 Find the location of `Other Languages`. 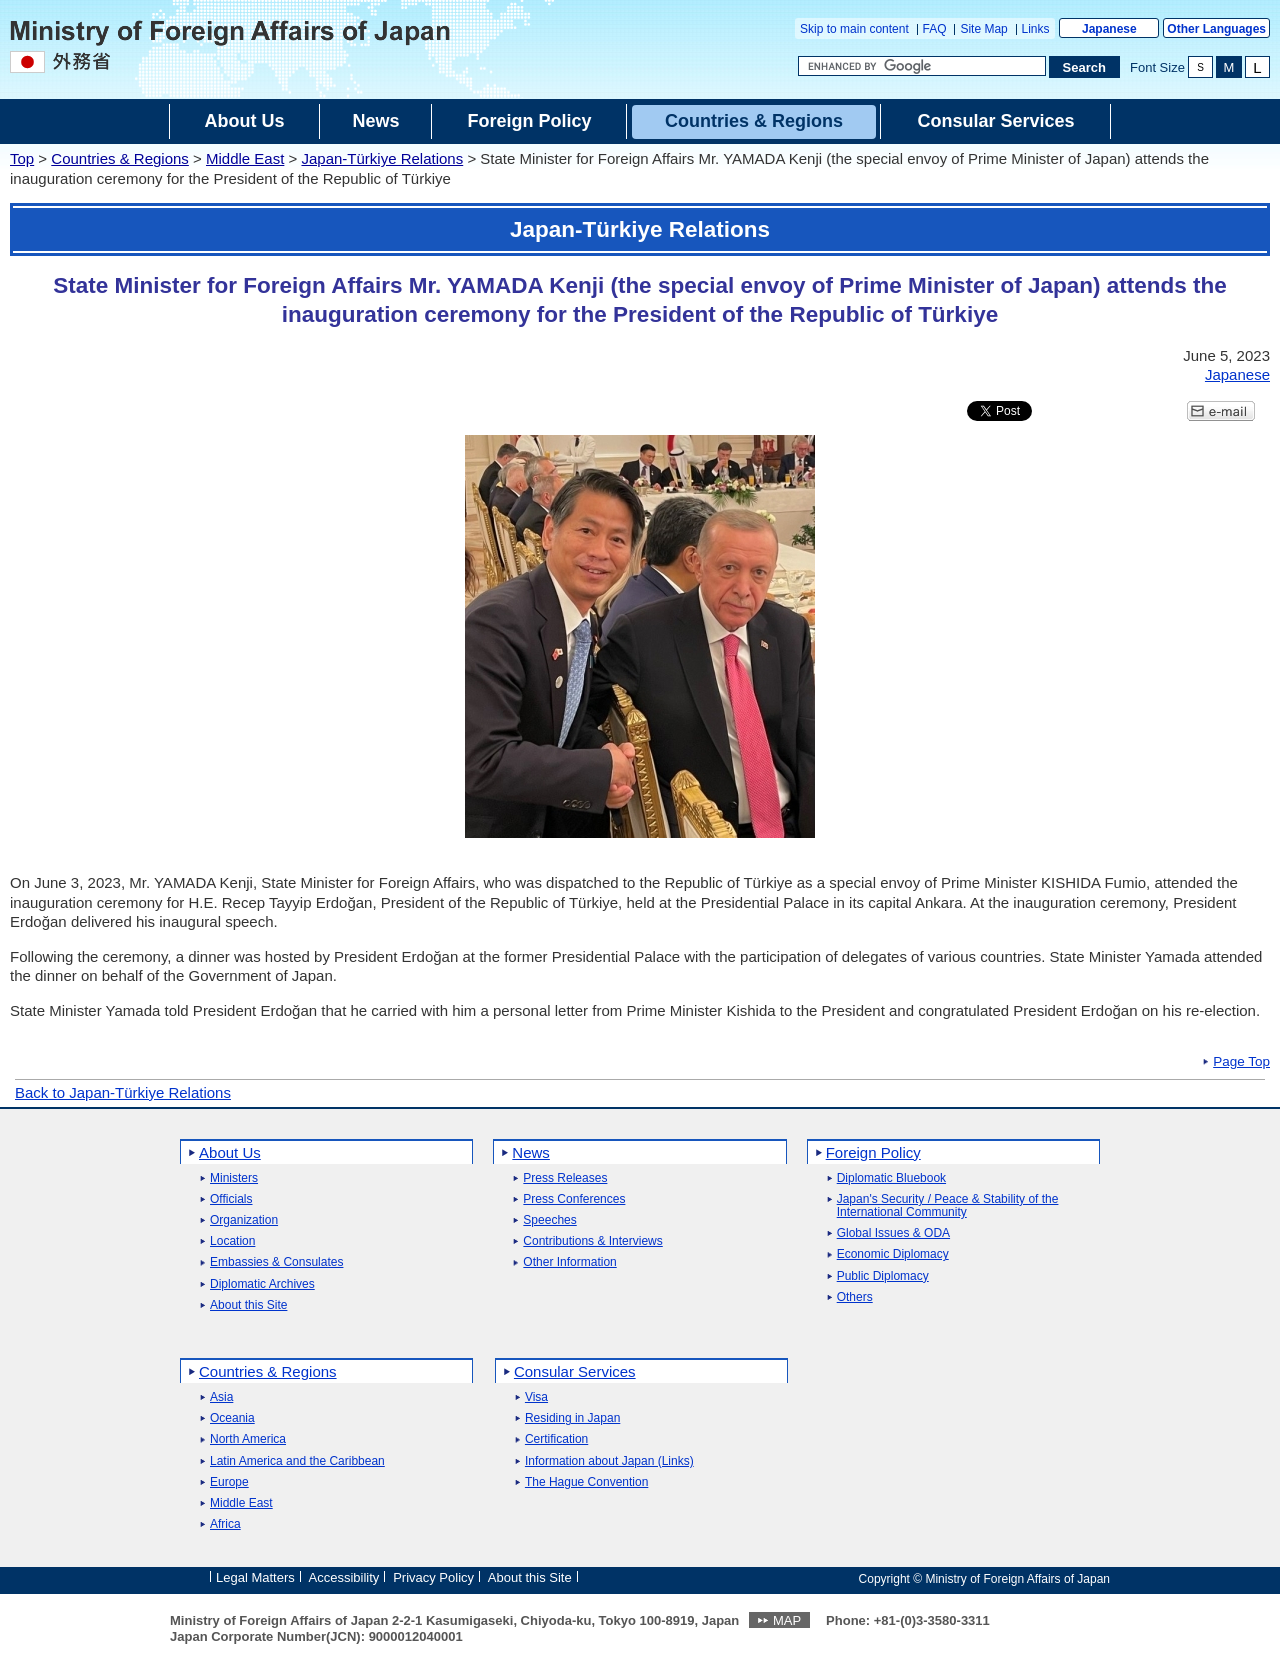

Other Languages is located at coordinates (1216, 29).